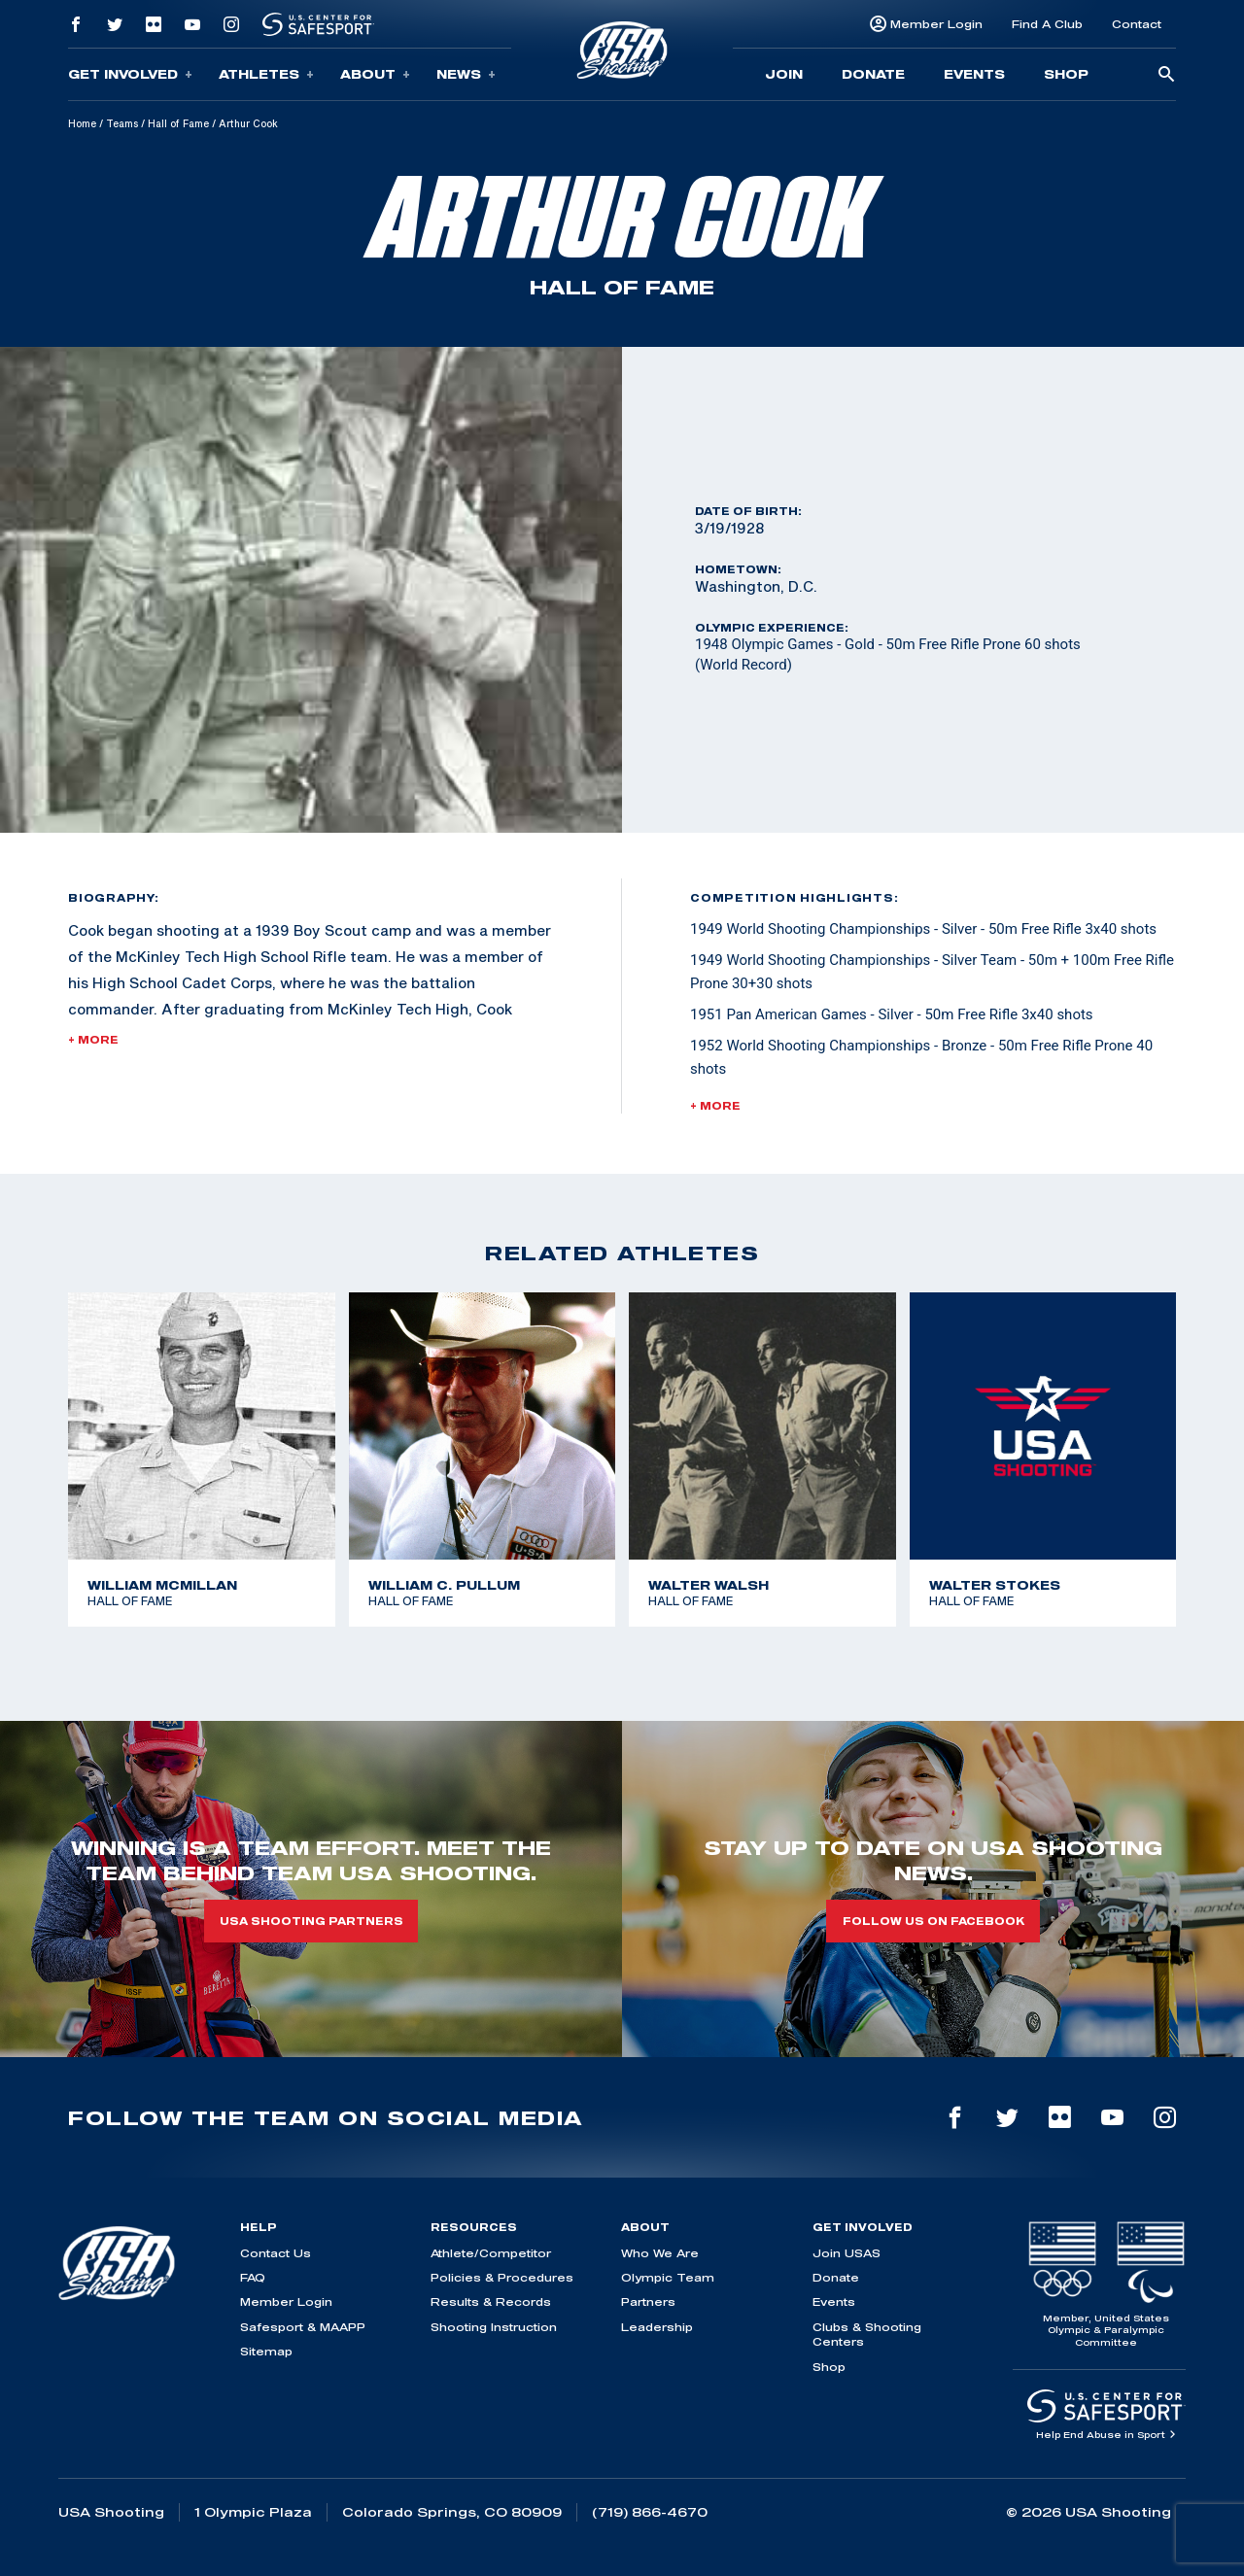 The height and width of the screenshot is (2576, 1244). Describe the element at coordinates (466, 74) in the screenshot. I see `News` at that location.